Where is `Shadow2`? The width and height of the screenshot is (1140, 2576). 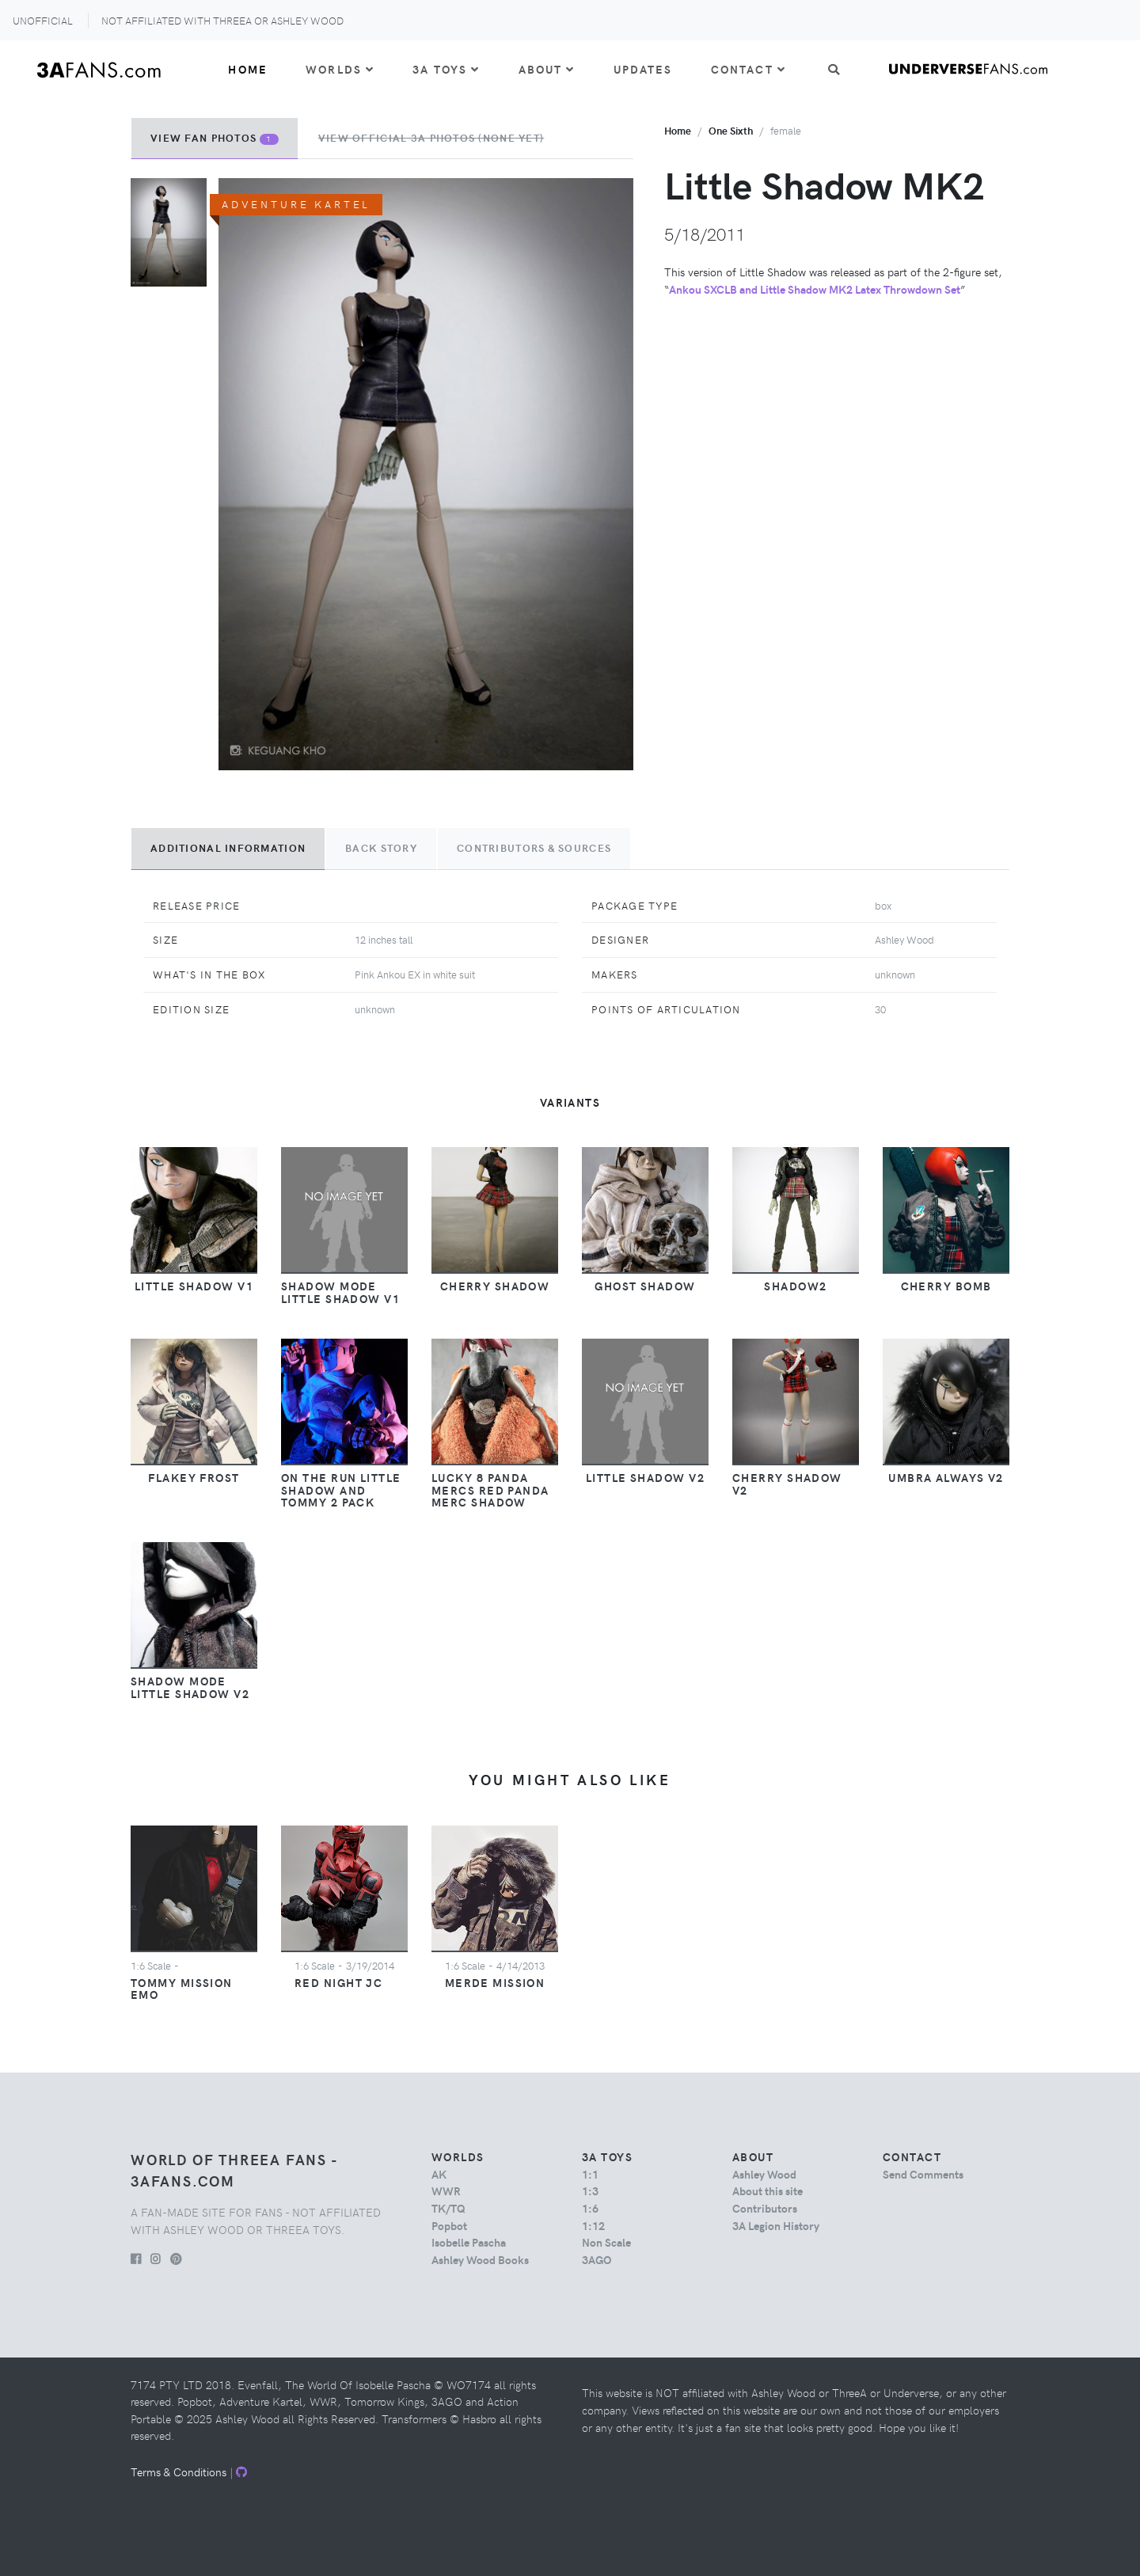 Shadow2 is located at coordinates (795, 1286).